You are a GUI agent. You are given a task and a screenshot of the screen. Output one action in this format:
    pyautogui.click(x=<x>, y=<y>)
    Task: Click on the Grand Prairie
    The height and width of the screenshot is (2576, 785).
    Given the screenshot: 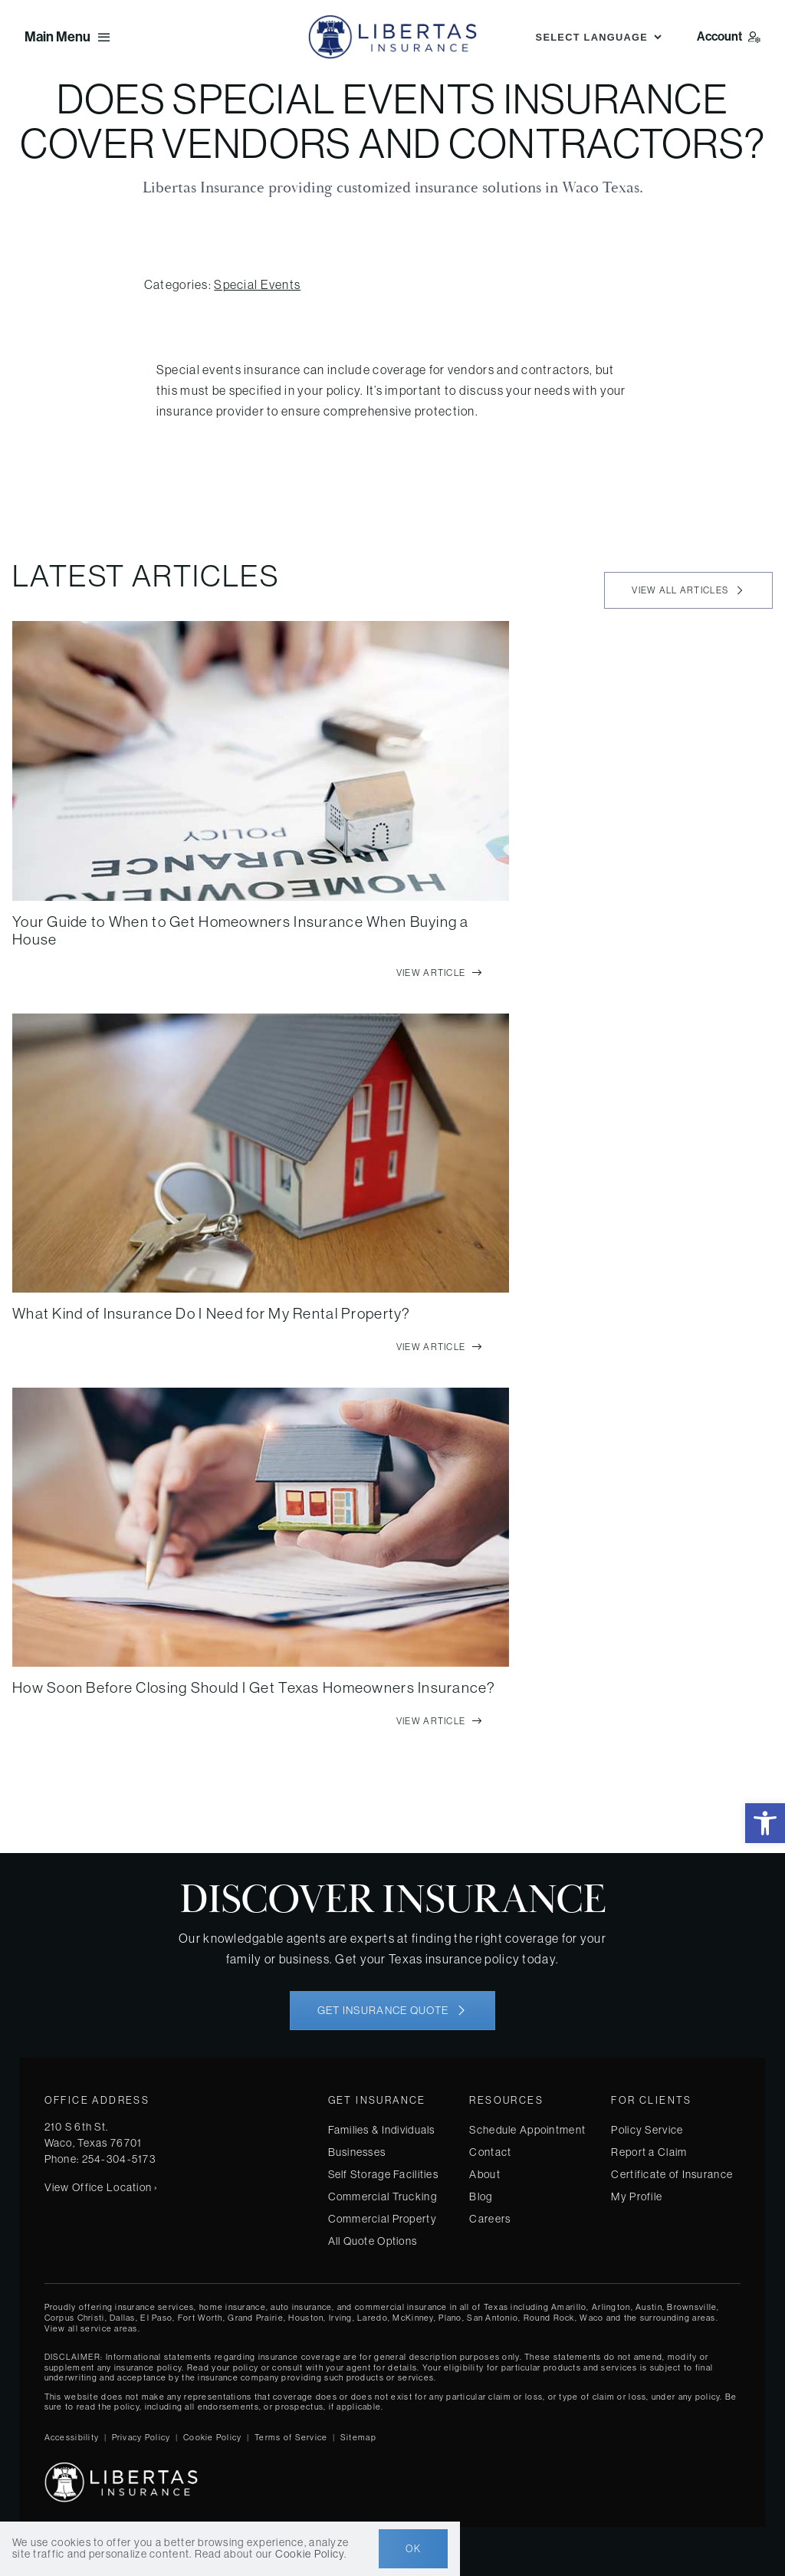 What is the action you would take?
    pyautogui.click(x=256, y=2317)
    